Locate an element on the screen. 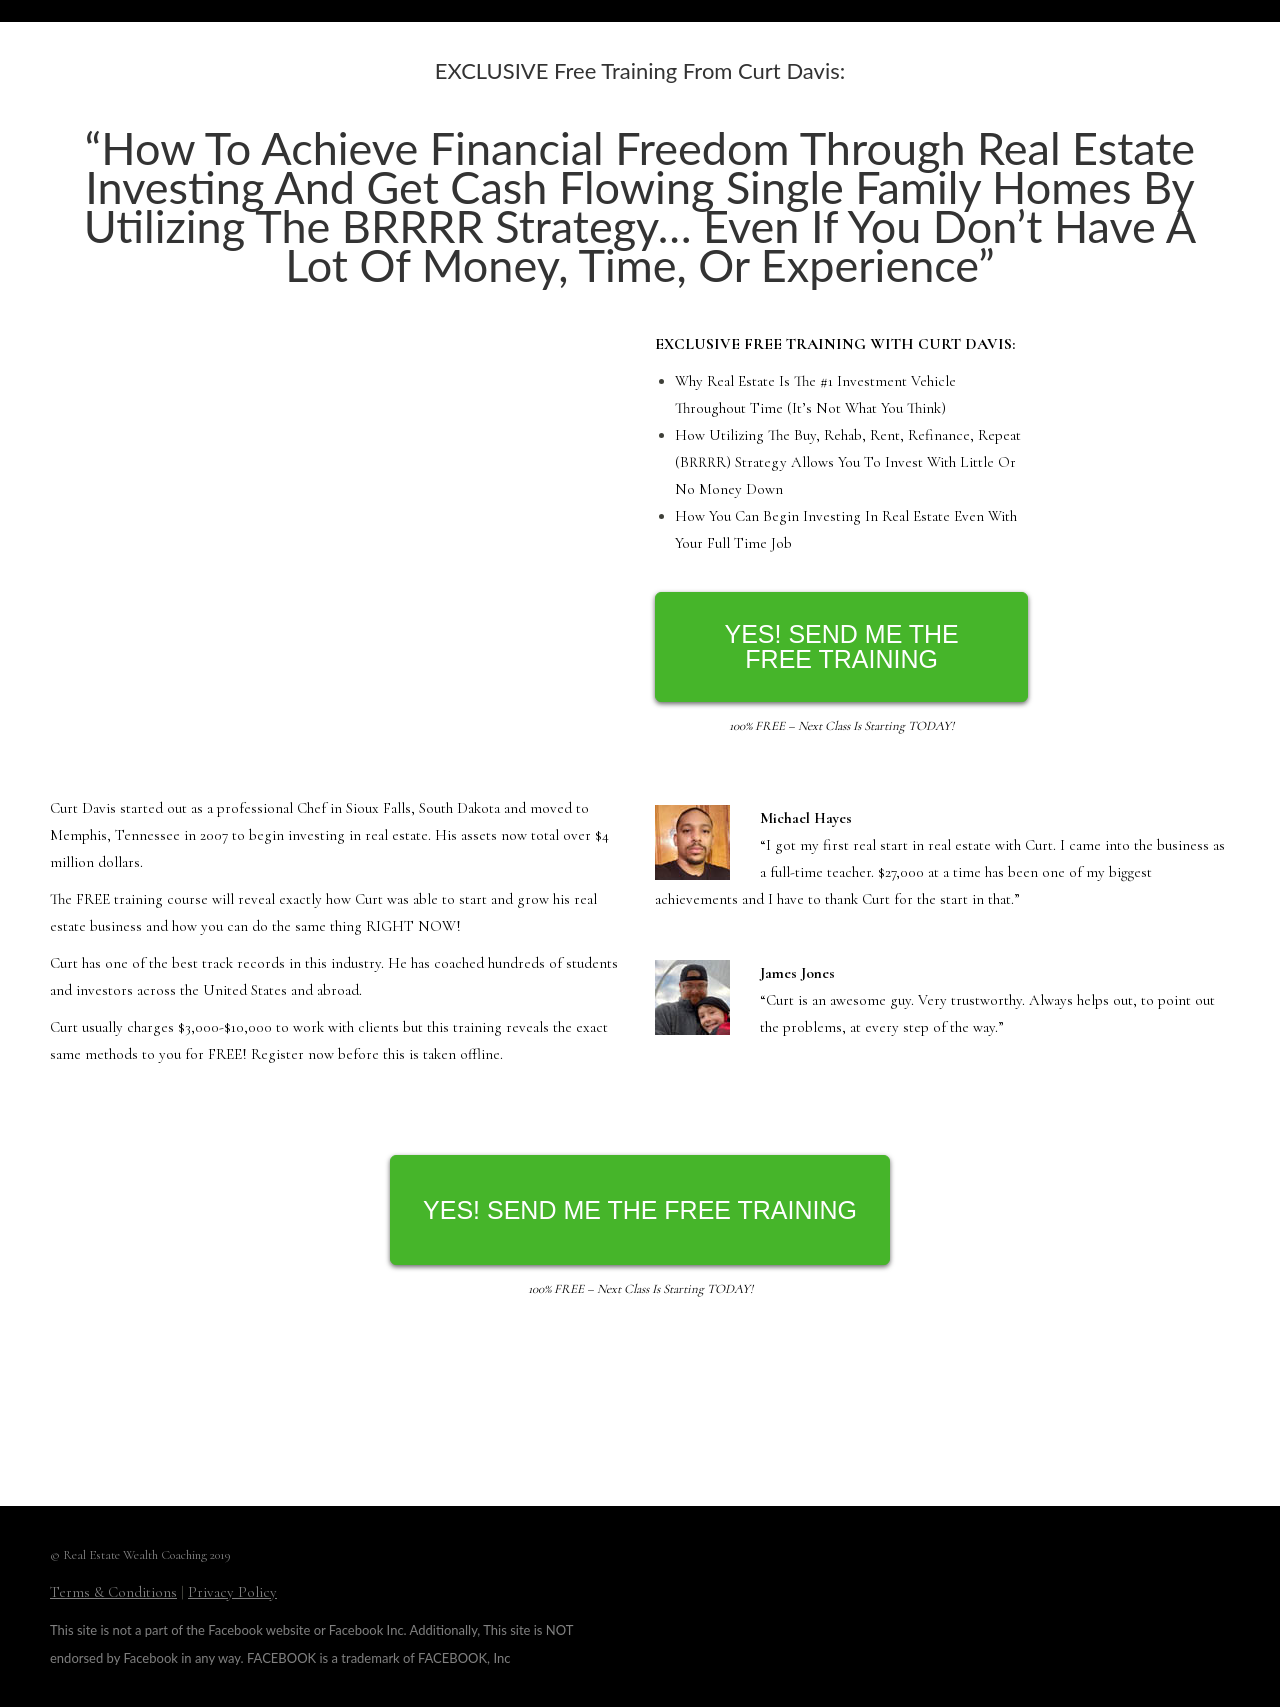 This screenshot has width=1280, height=1707. Privacy Policy is located at coordinates (232, 1592).